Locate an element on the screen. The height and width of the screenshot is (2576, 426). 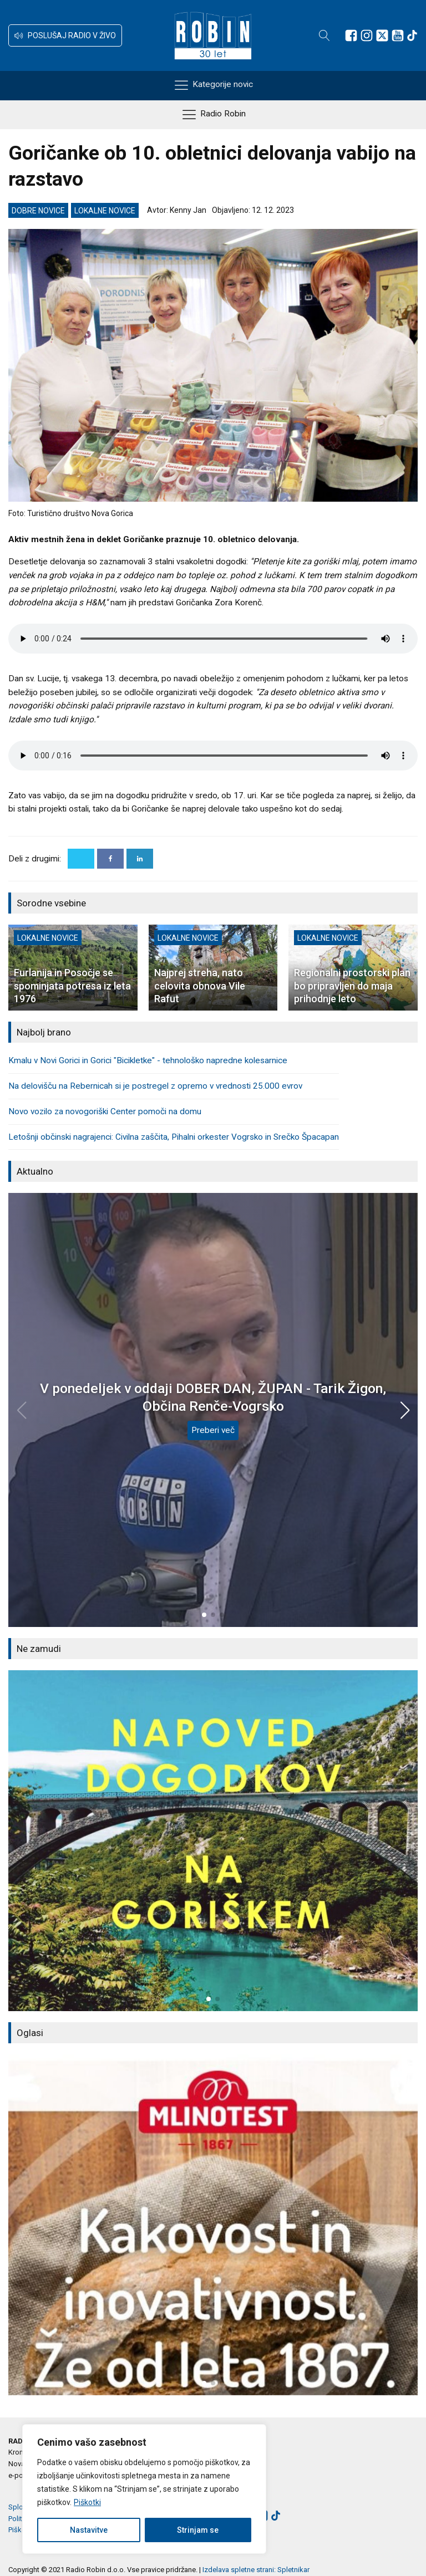
[Open search] is located at coordinates (324, 35).